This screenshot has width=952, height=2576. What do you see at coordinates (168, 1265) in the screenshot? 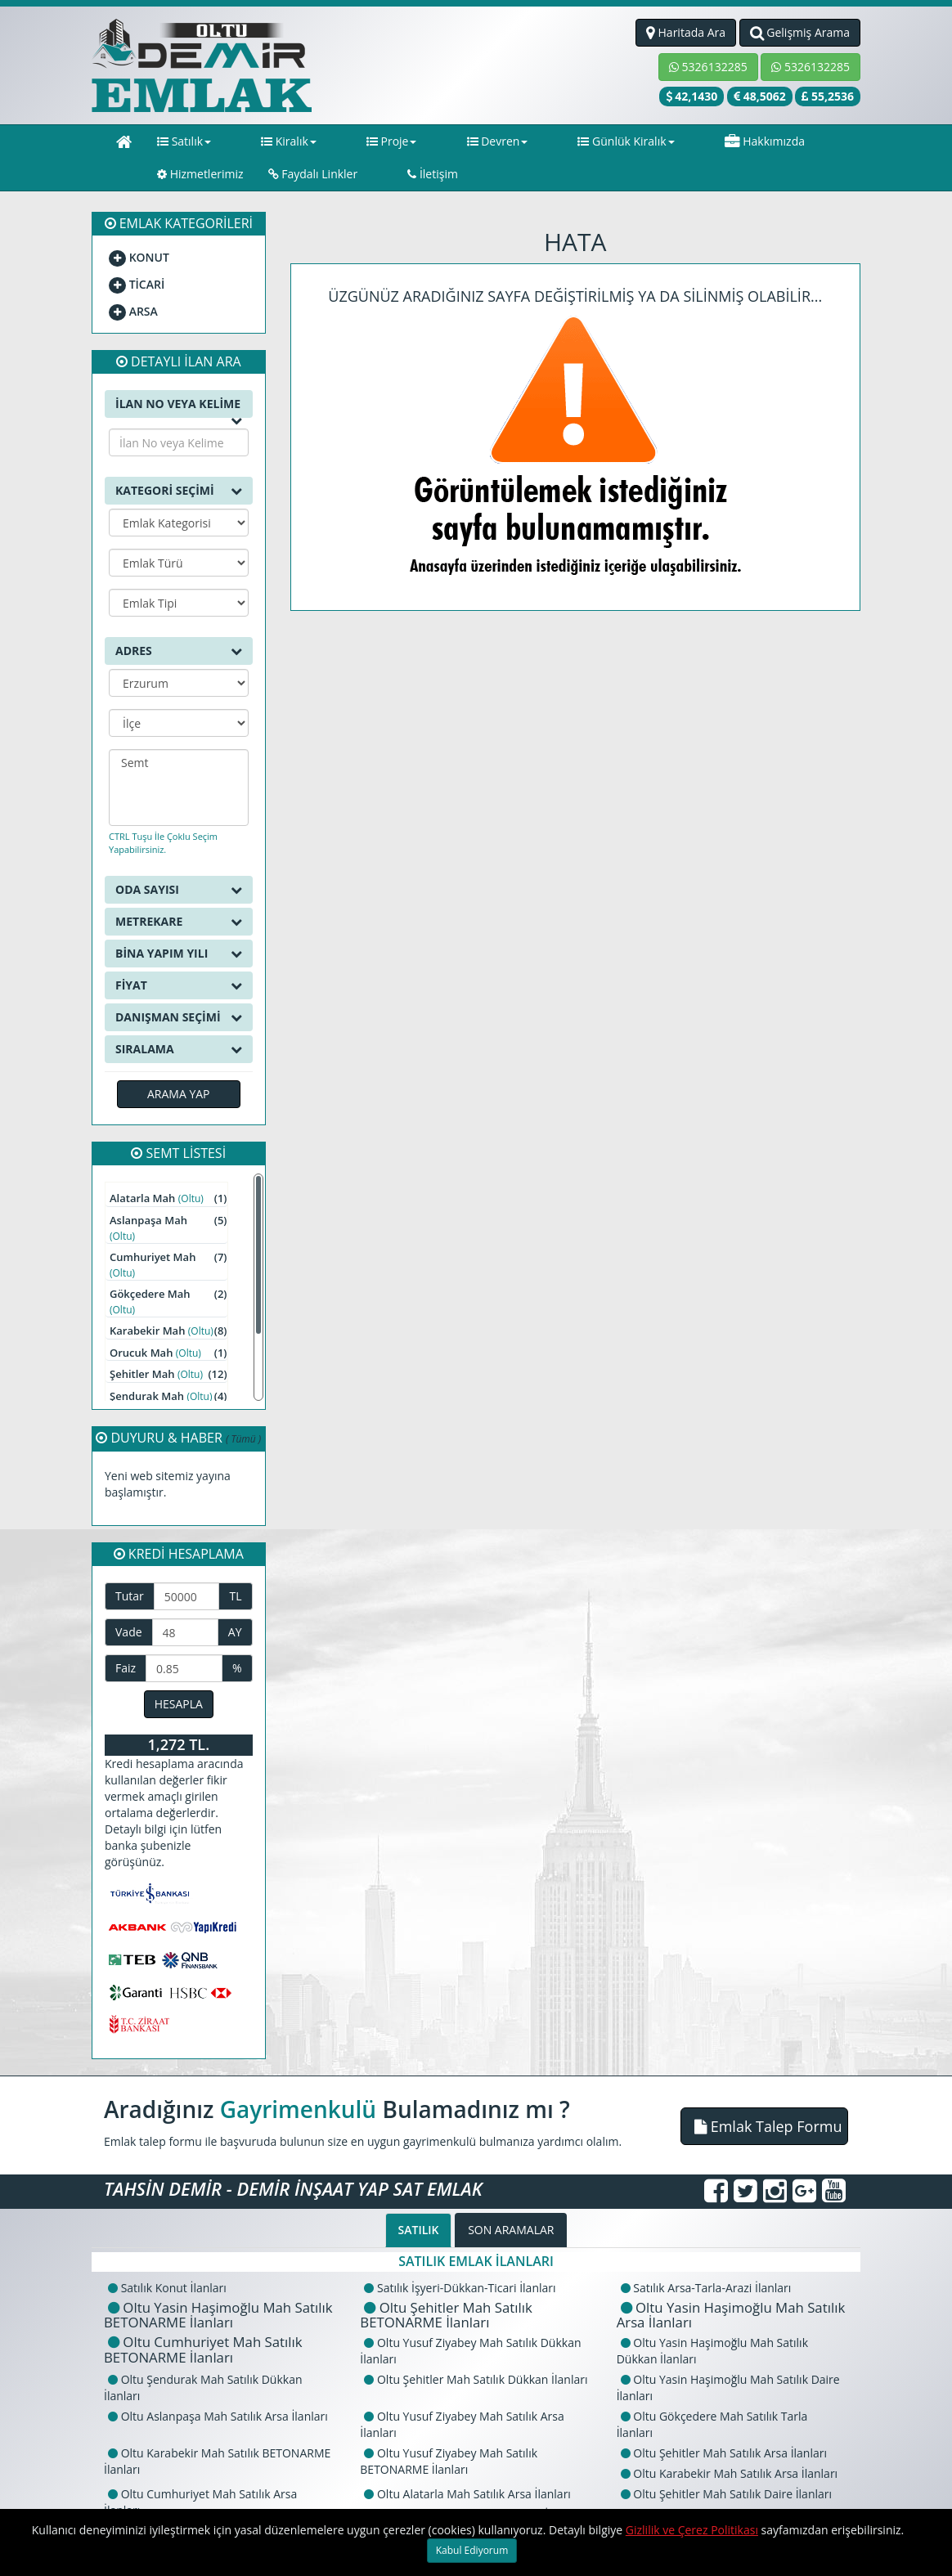
I see `Cumhuriyet Mah` at bounding box center [168, 1265].